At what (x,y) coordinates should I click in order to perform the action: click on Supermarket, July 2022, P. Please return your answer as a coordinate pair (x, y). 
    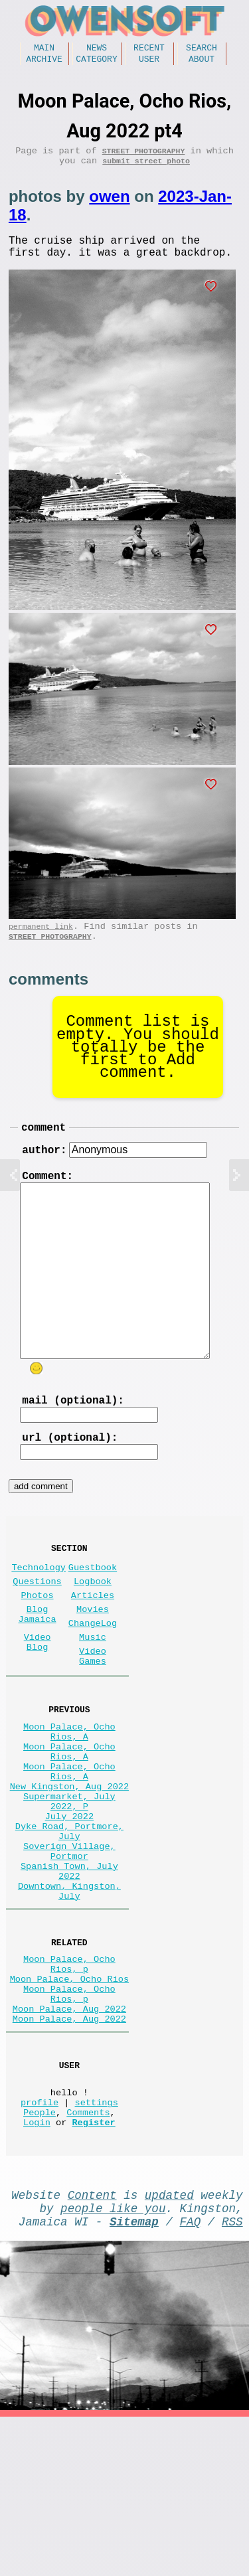
    Looking at the image, I should click on (69, 1888).